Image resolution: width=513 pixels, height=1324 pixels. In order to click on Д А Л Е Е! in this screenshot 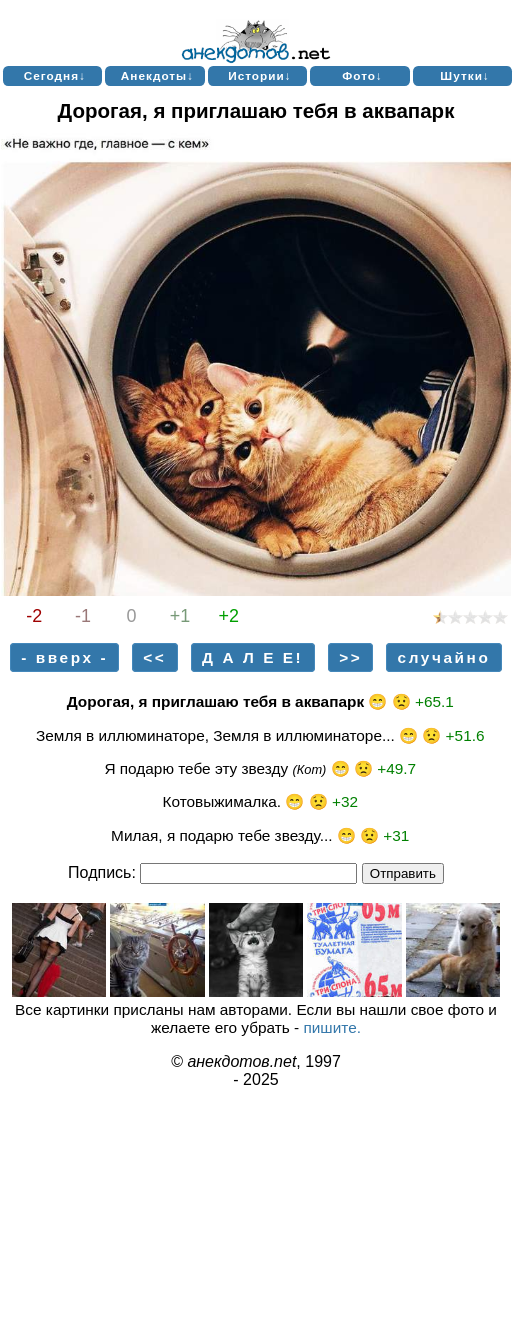, I will do `click(252, 657)`.